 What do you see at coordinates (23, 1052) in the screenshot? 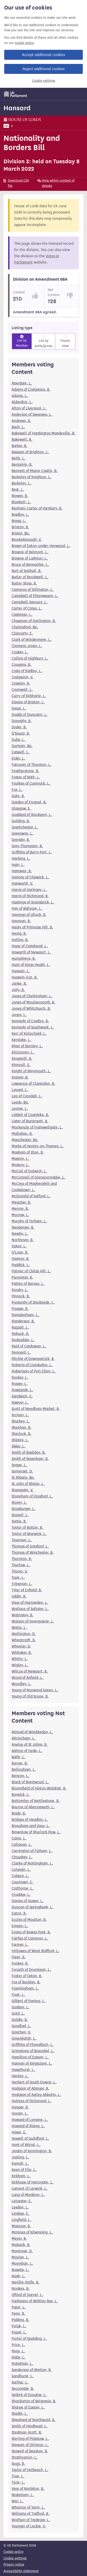
I see `Kilclooney, L.` at bounding box center [23, 1052].